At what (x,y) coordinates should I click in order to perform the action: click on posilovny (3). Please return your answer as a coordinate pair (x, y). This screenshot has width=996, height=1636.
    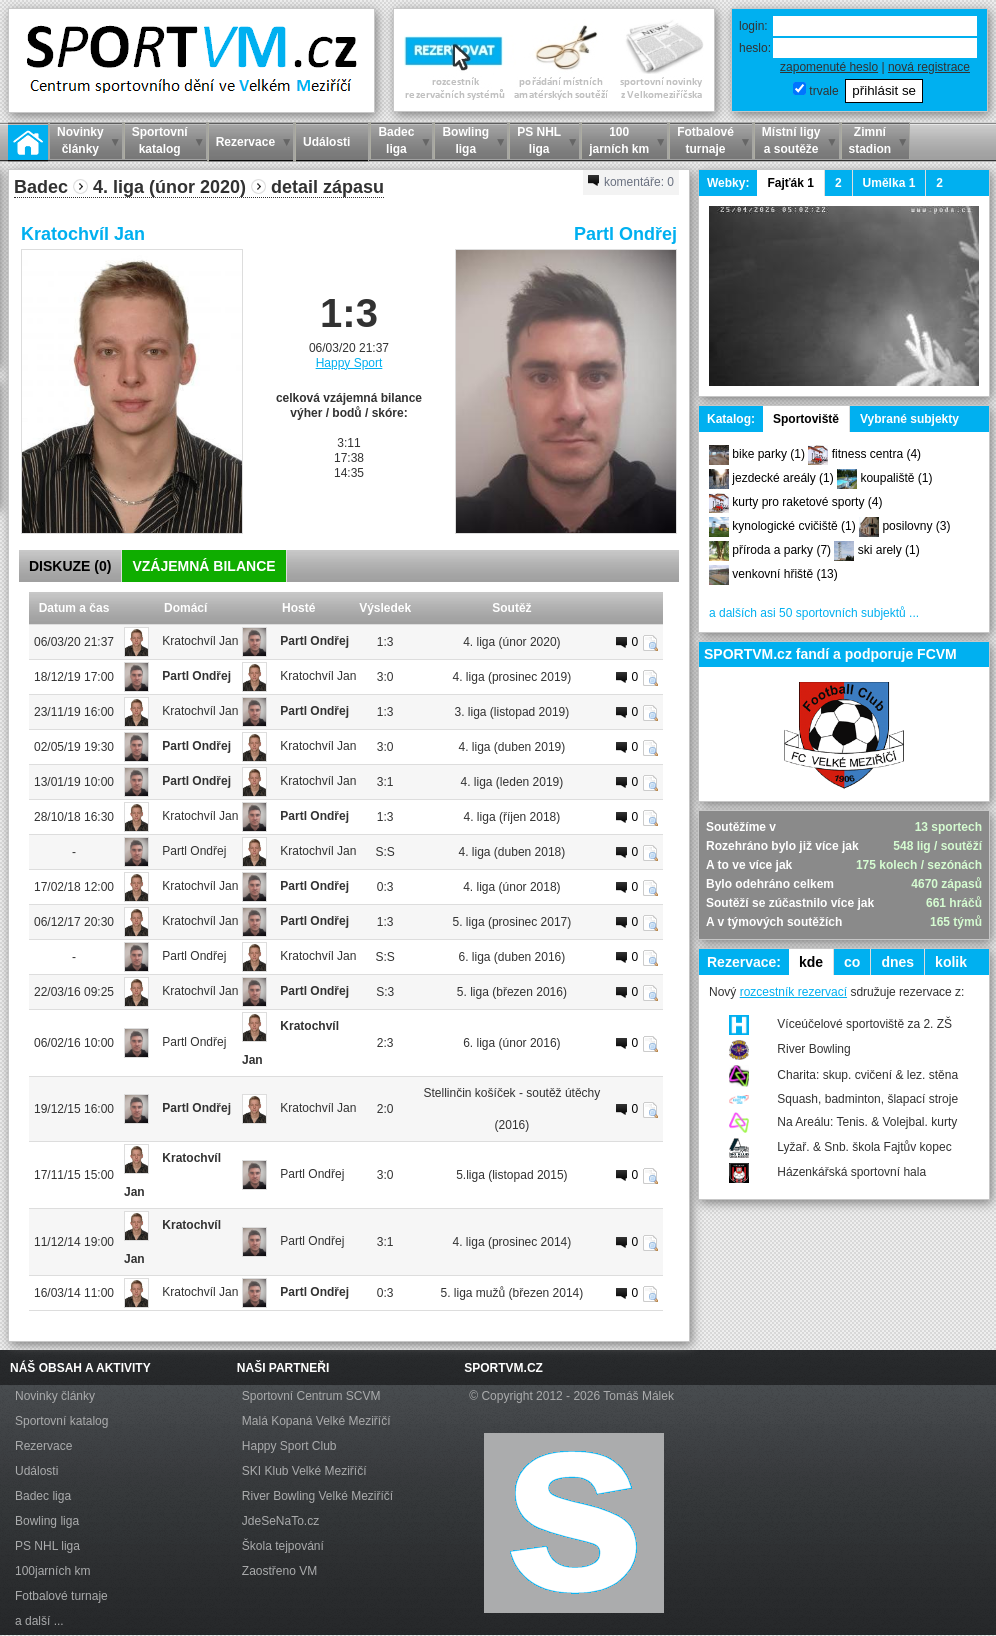
    Looking at the image, I should click on (916, 526).